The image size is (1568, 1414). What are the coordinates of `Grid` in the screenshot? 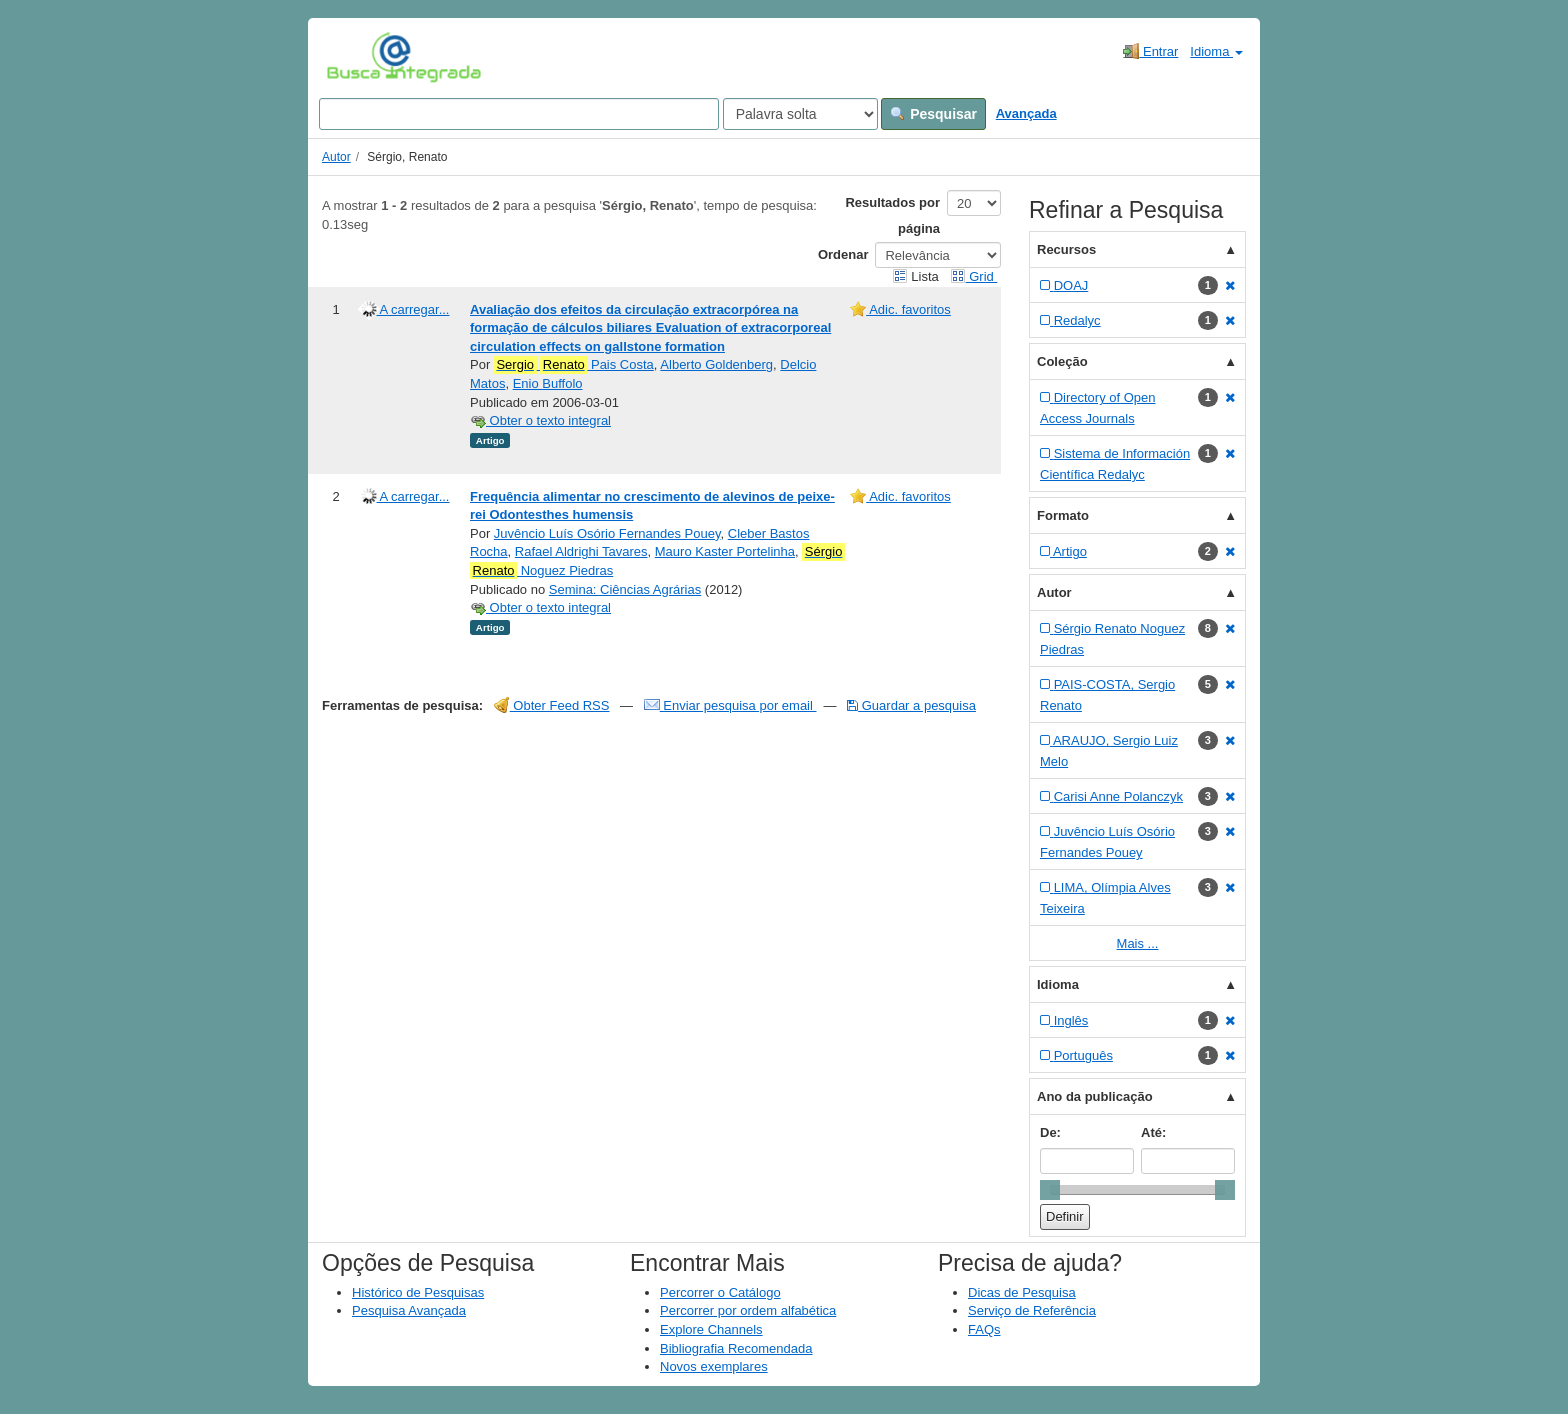 It's located at (974, 276).